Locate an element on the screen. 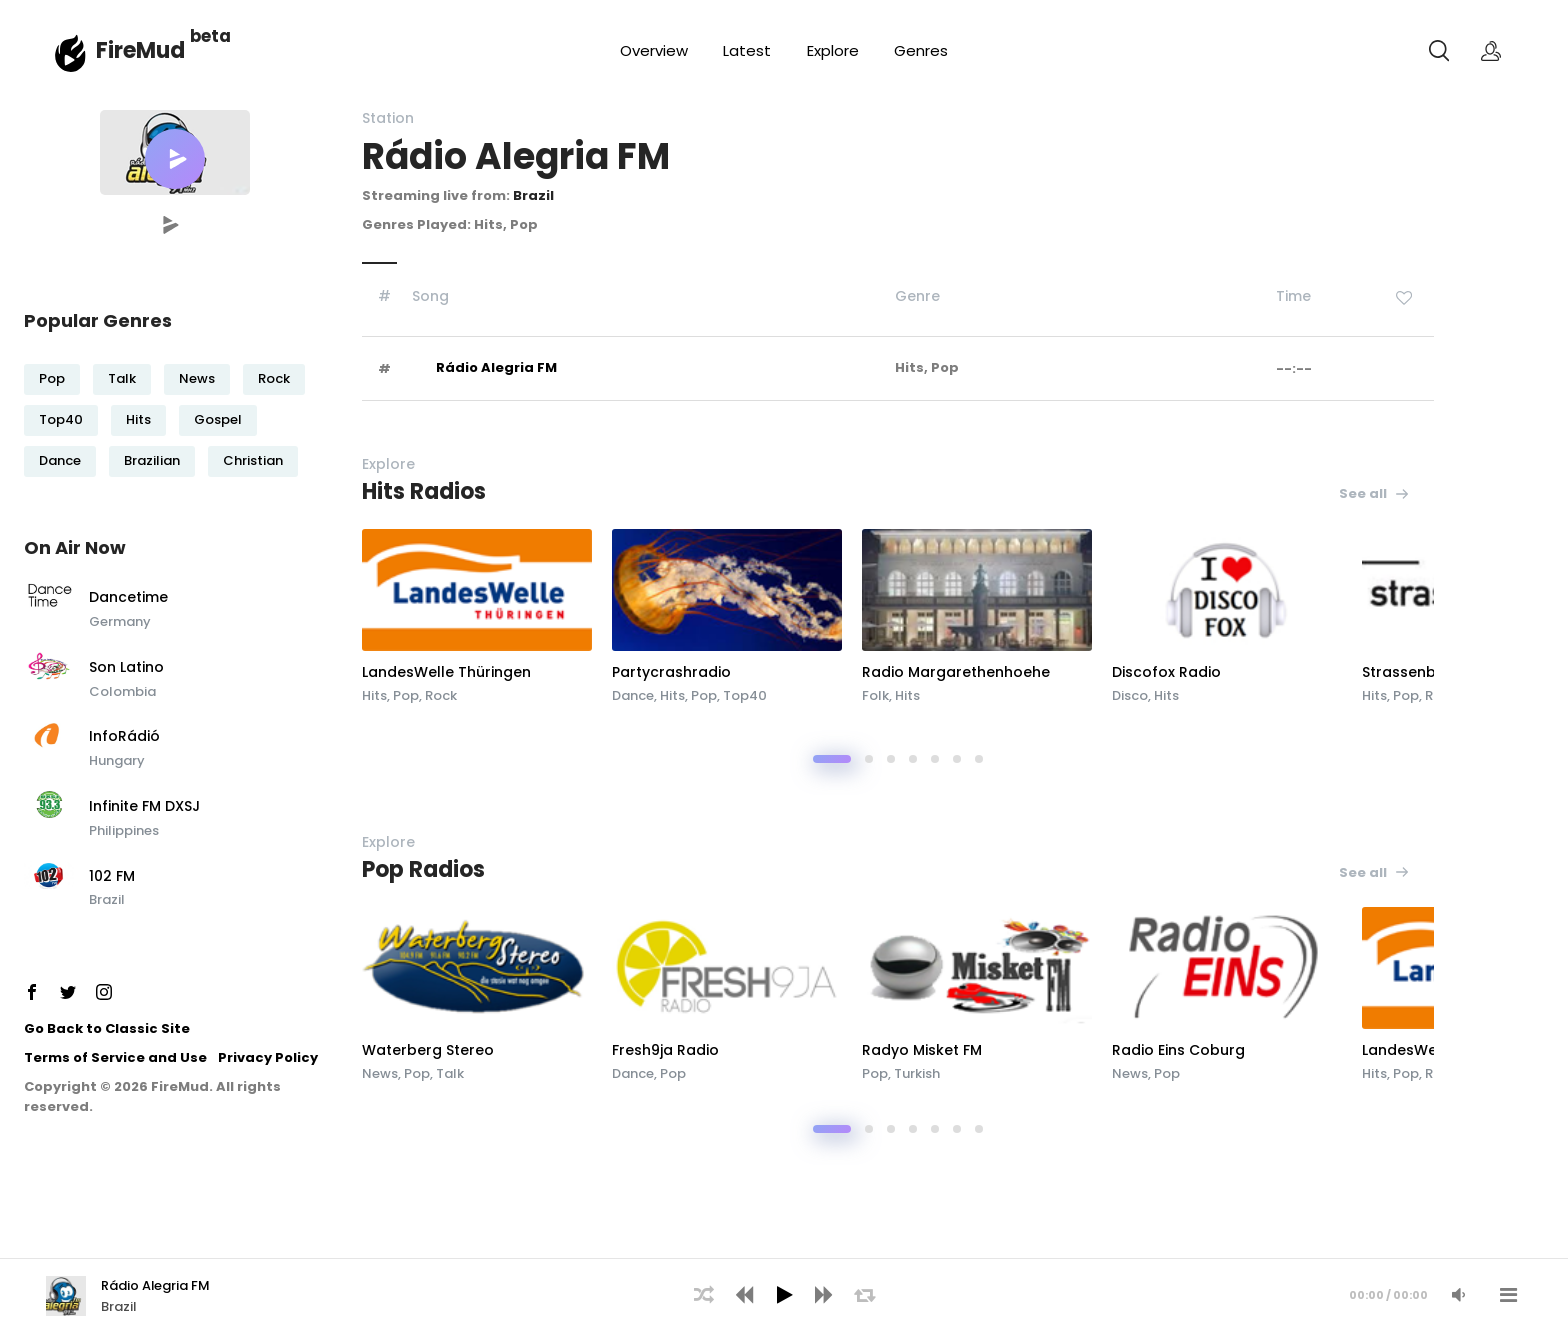 This screenshot has width=1568, height=1328. Overview is located at coordinates (654, 50).